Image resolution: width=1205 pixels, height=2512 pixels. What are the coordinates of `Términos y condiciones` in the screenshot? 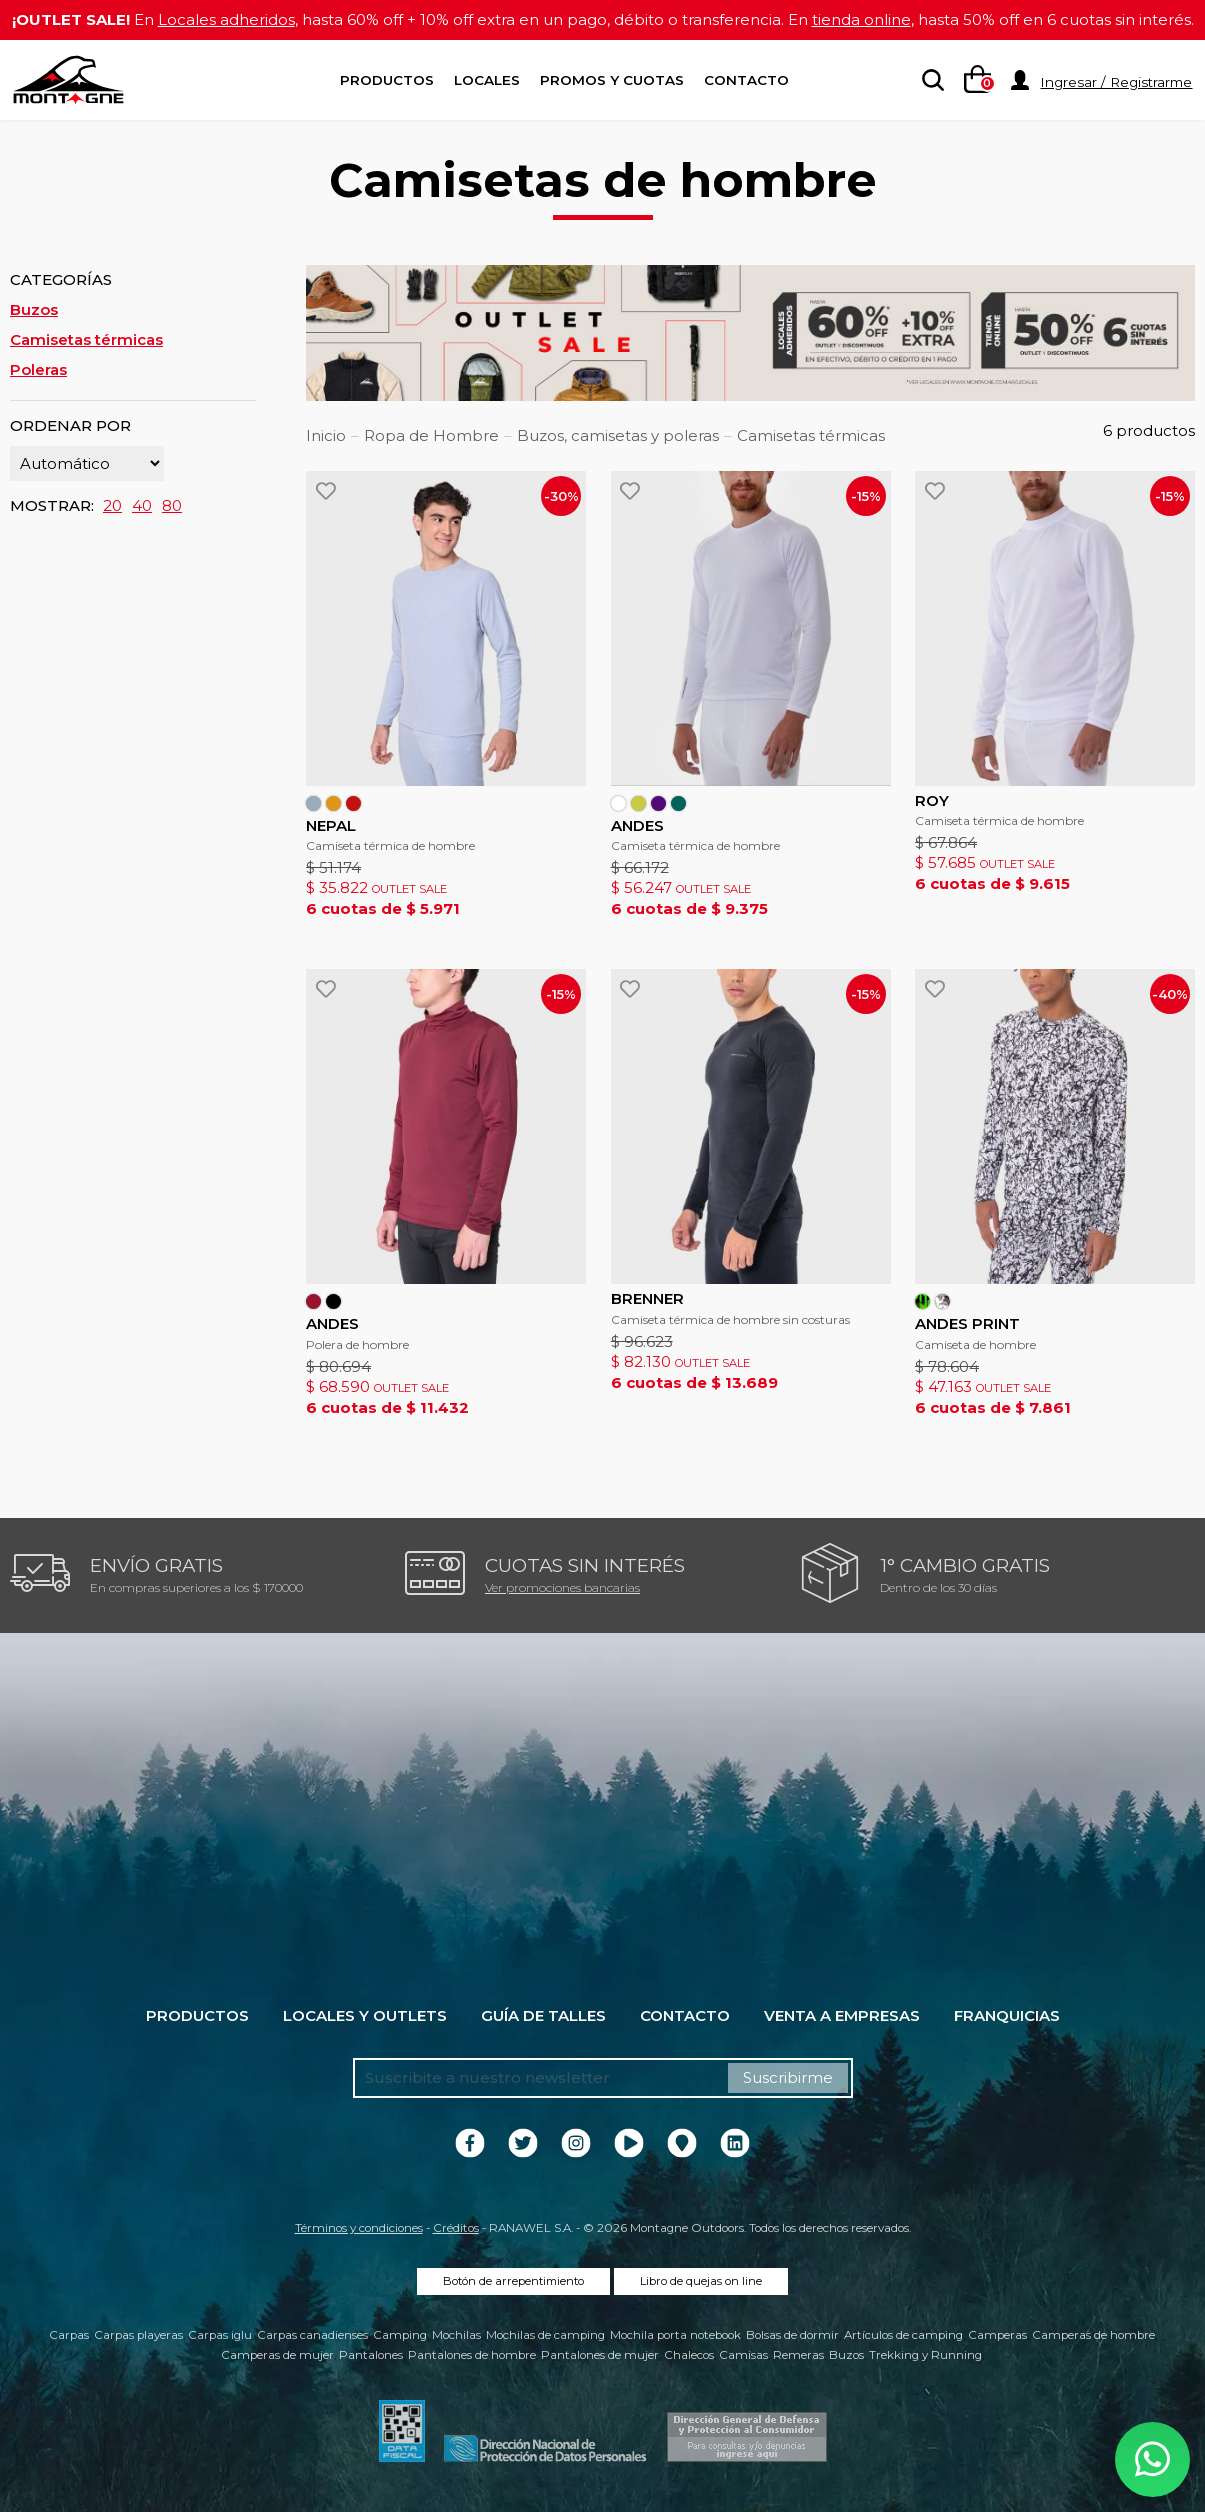 It's located at (359, 2228).